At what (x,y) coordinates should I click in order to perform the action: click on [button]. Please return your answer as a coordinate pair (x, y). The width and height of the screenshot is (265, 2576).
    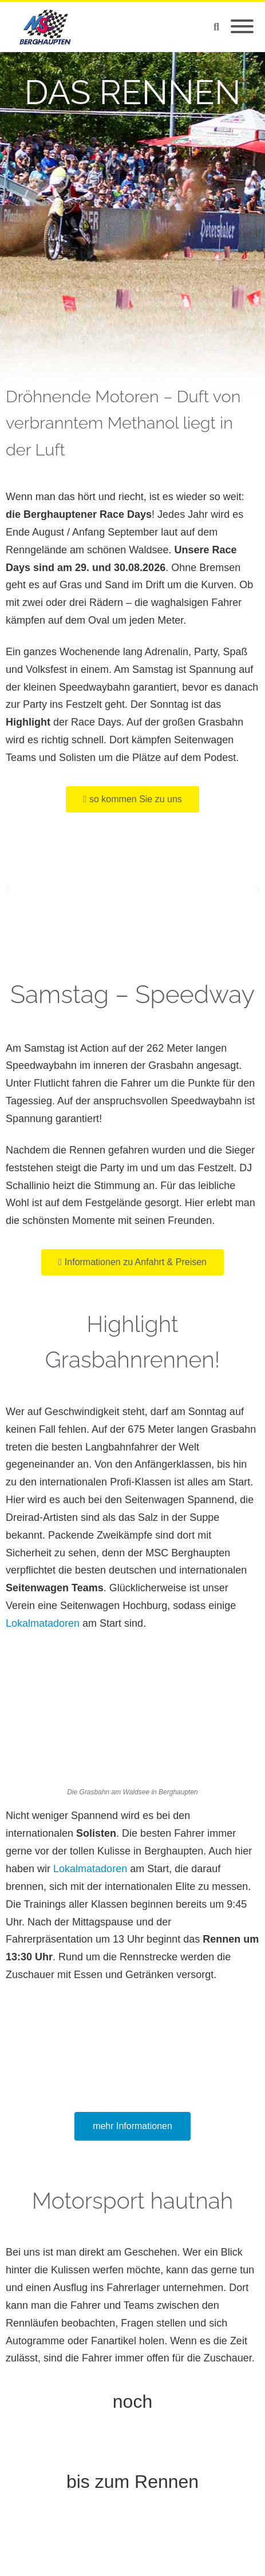
    Looking at the image, I should click on (8, 889).